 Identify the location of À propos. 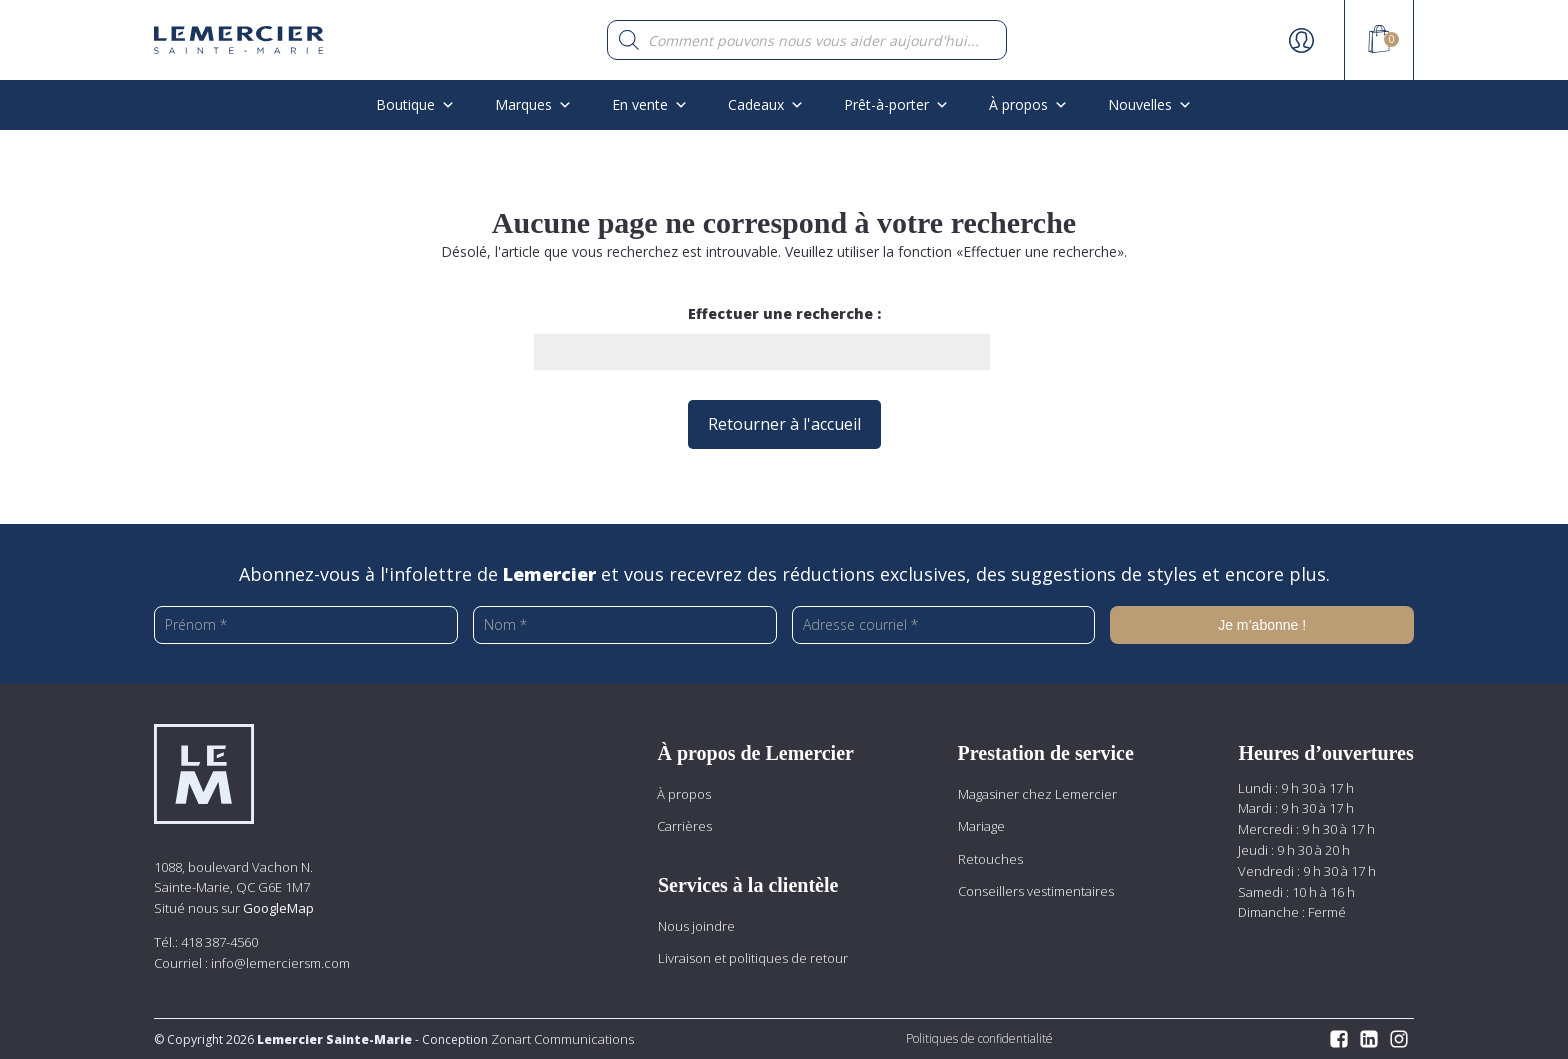
(1028, 104).